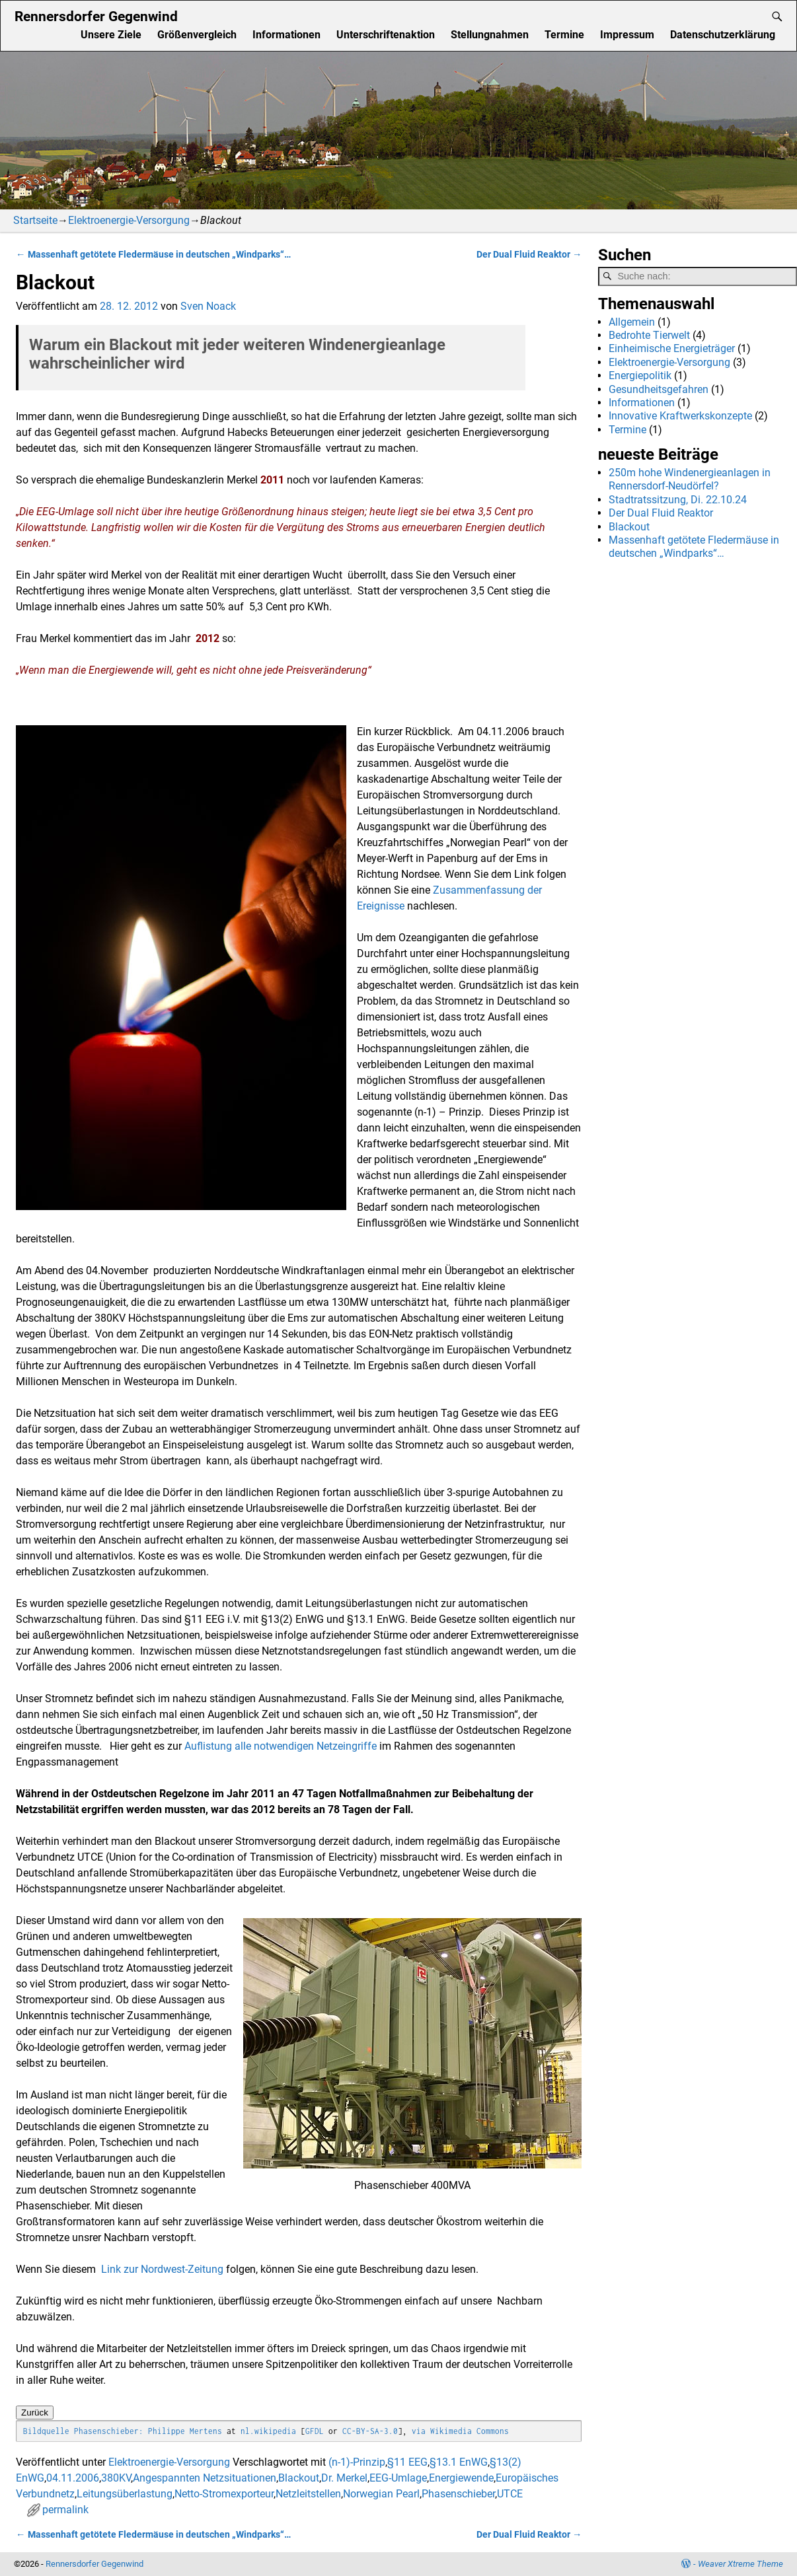 The height and width of the screenshot is (2576, 797). What do you see at coordinates (344, 2478) in the screenshot?
I see `Dr. Merkel` at bounding box center [344, 2478].